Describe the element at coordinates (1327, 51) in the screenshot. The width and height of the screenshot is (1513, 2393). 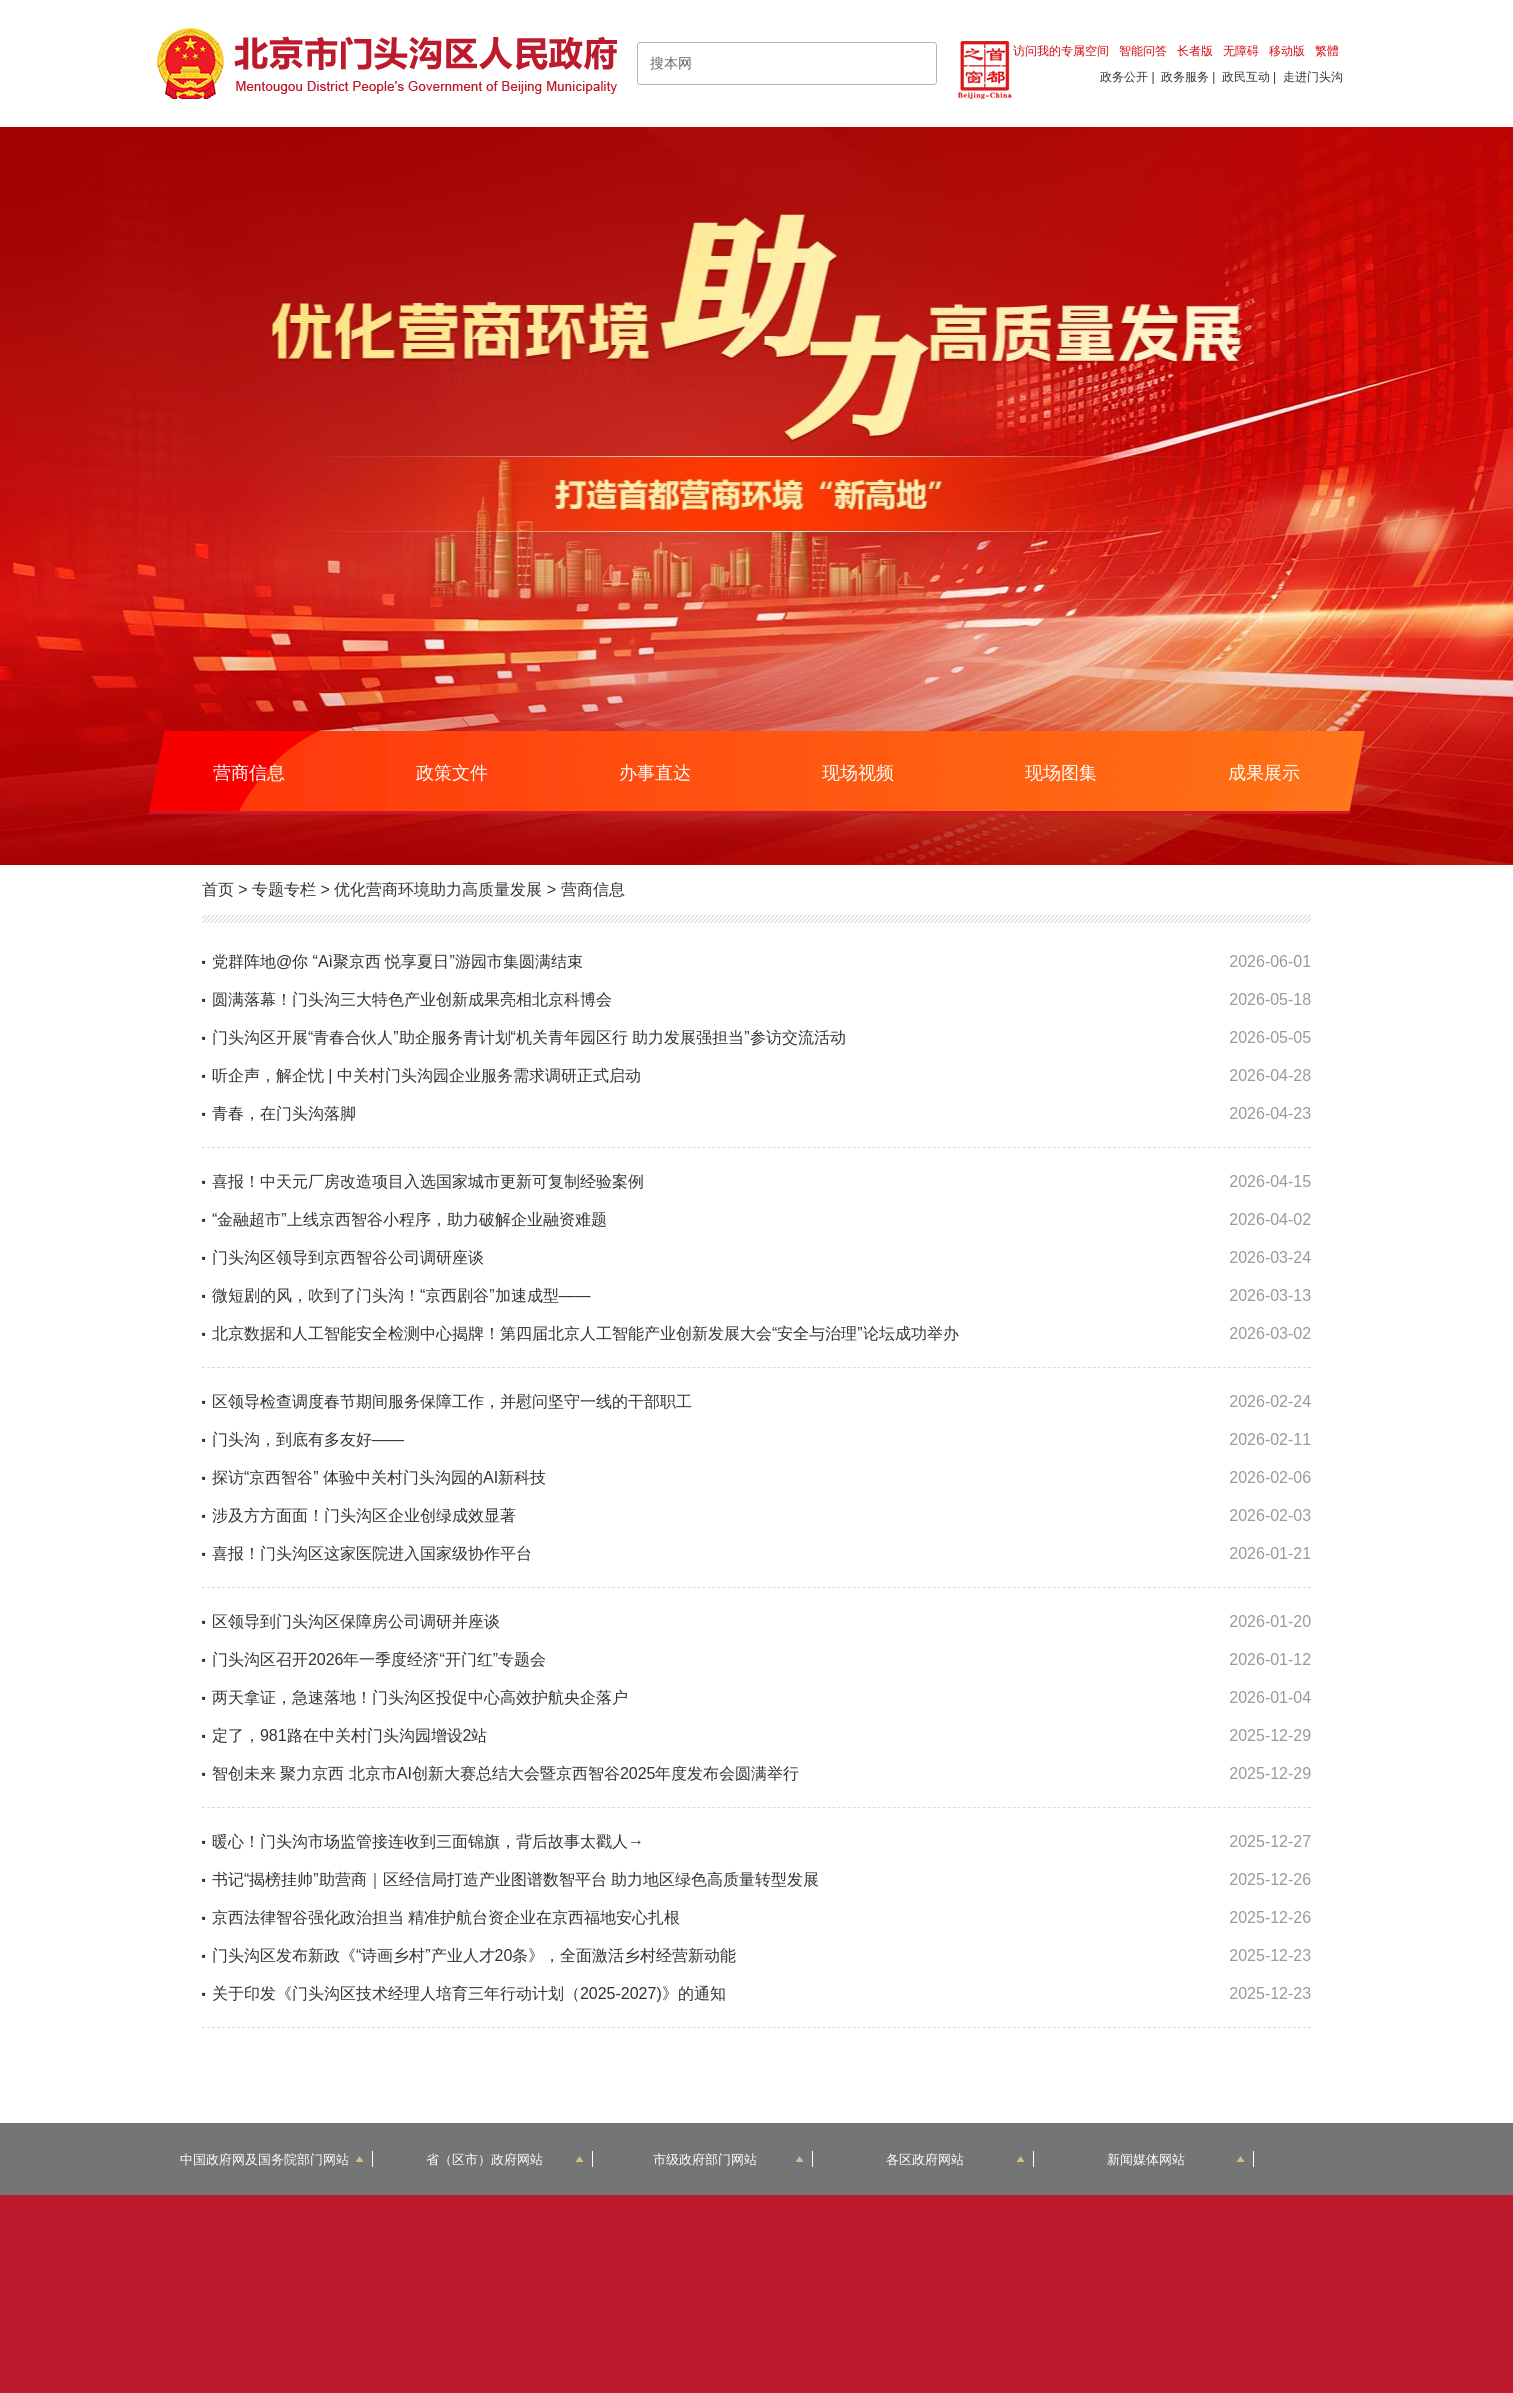
I see `繁體` at that location.